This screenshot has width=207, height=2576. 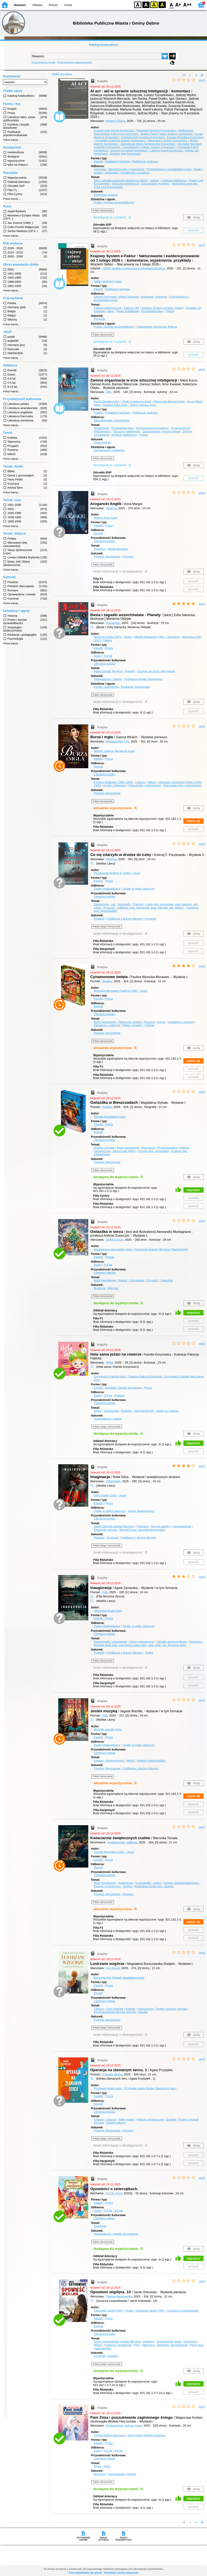 What do you see at coordinates (115, 785) in the screenshot?
I see `Osoby z depresją` at bounding box center [115, 785].